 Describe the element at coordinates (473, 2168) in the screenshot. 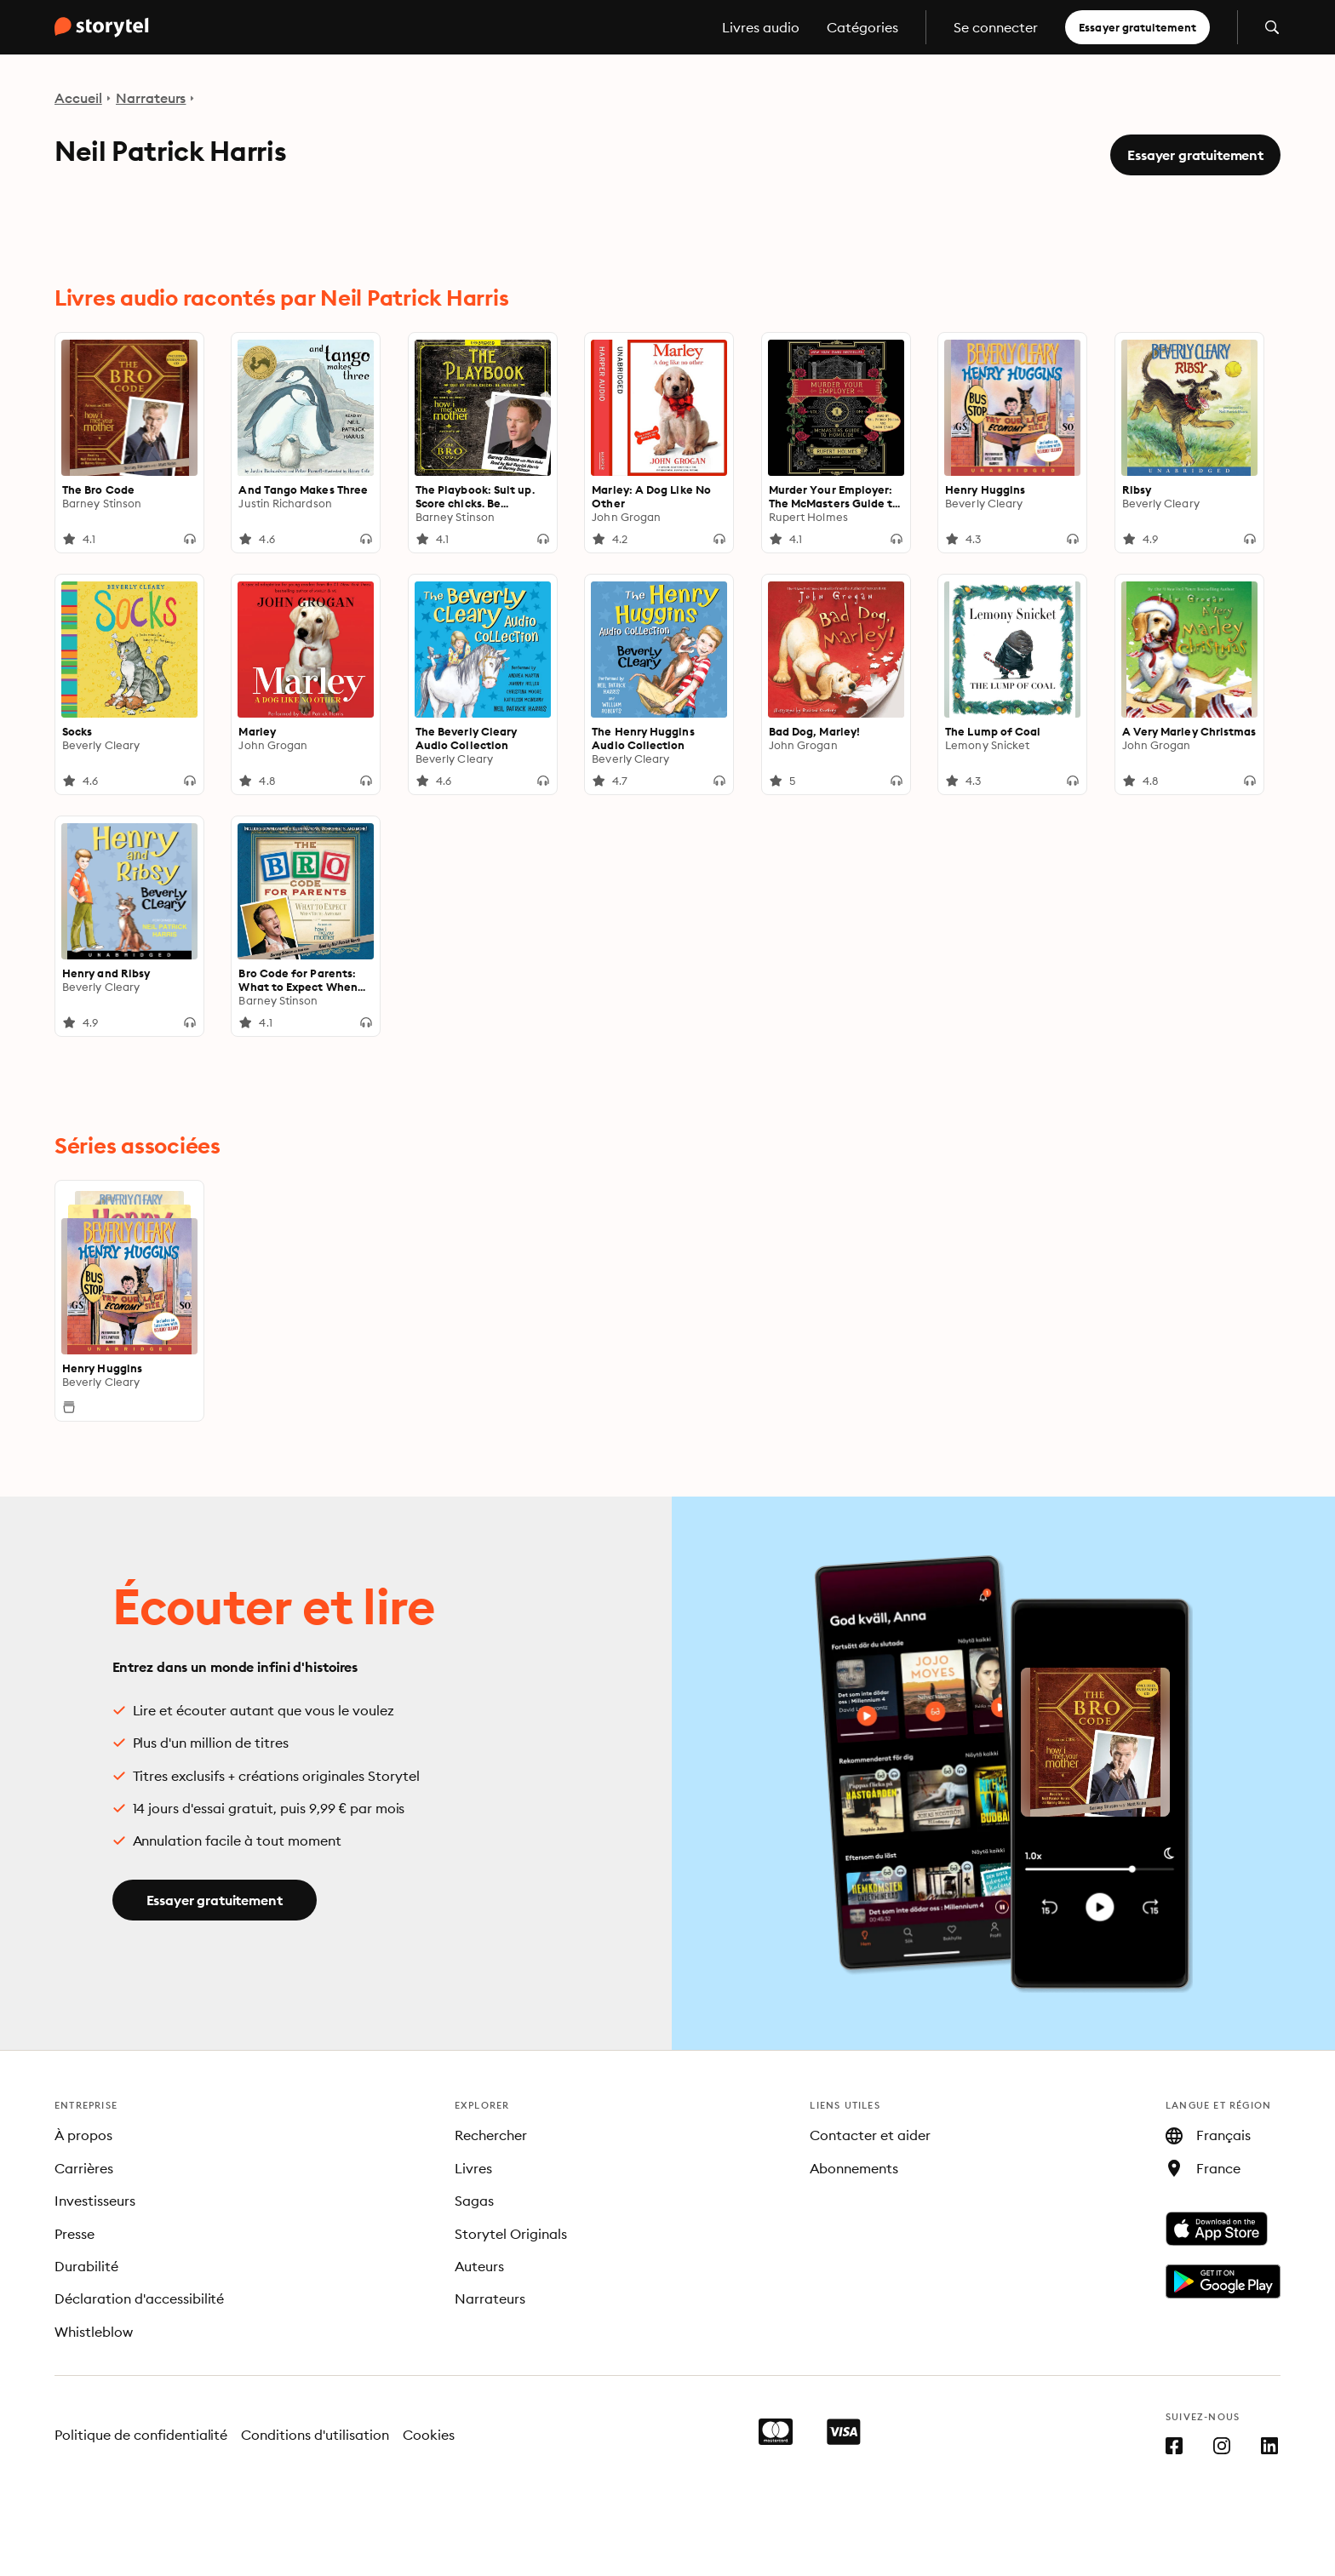

I see `Livres` at that location.